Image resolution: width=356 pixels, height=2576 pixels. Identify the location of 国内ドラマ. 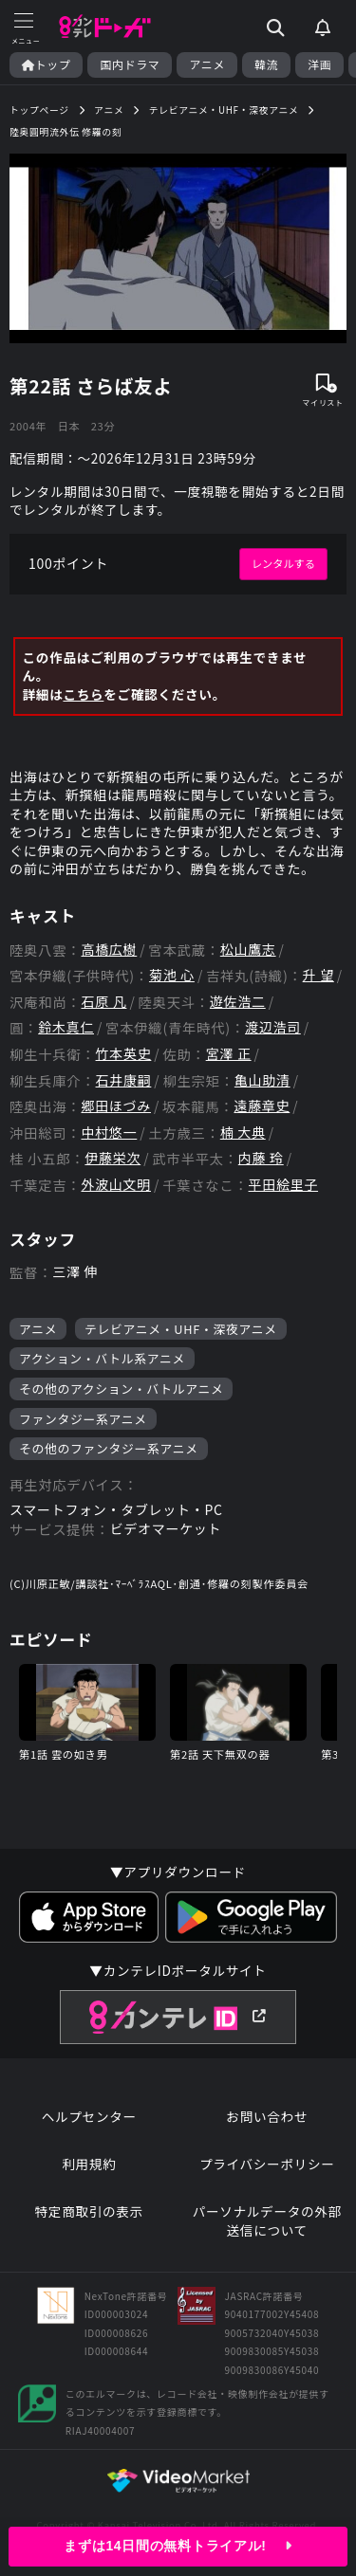
(129, 64).